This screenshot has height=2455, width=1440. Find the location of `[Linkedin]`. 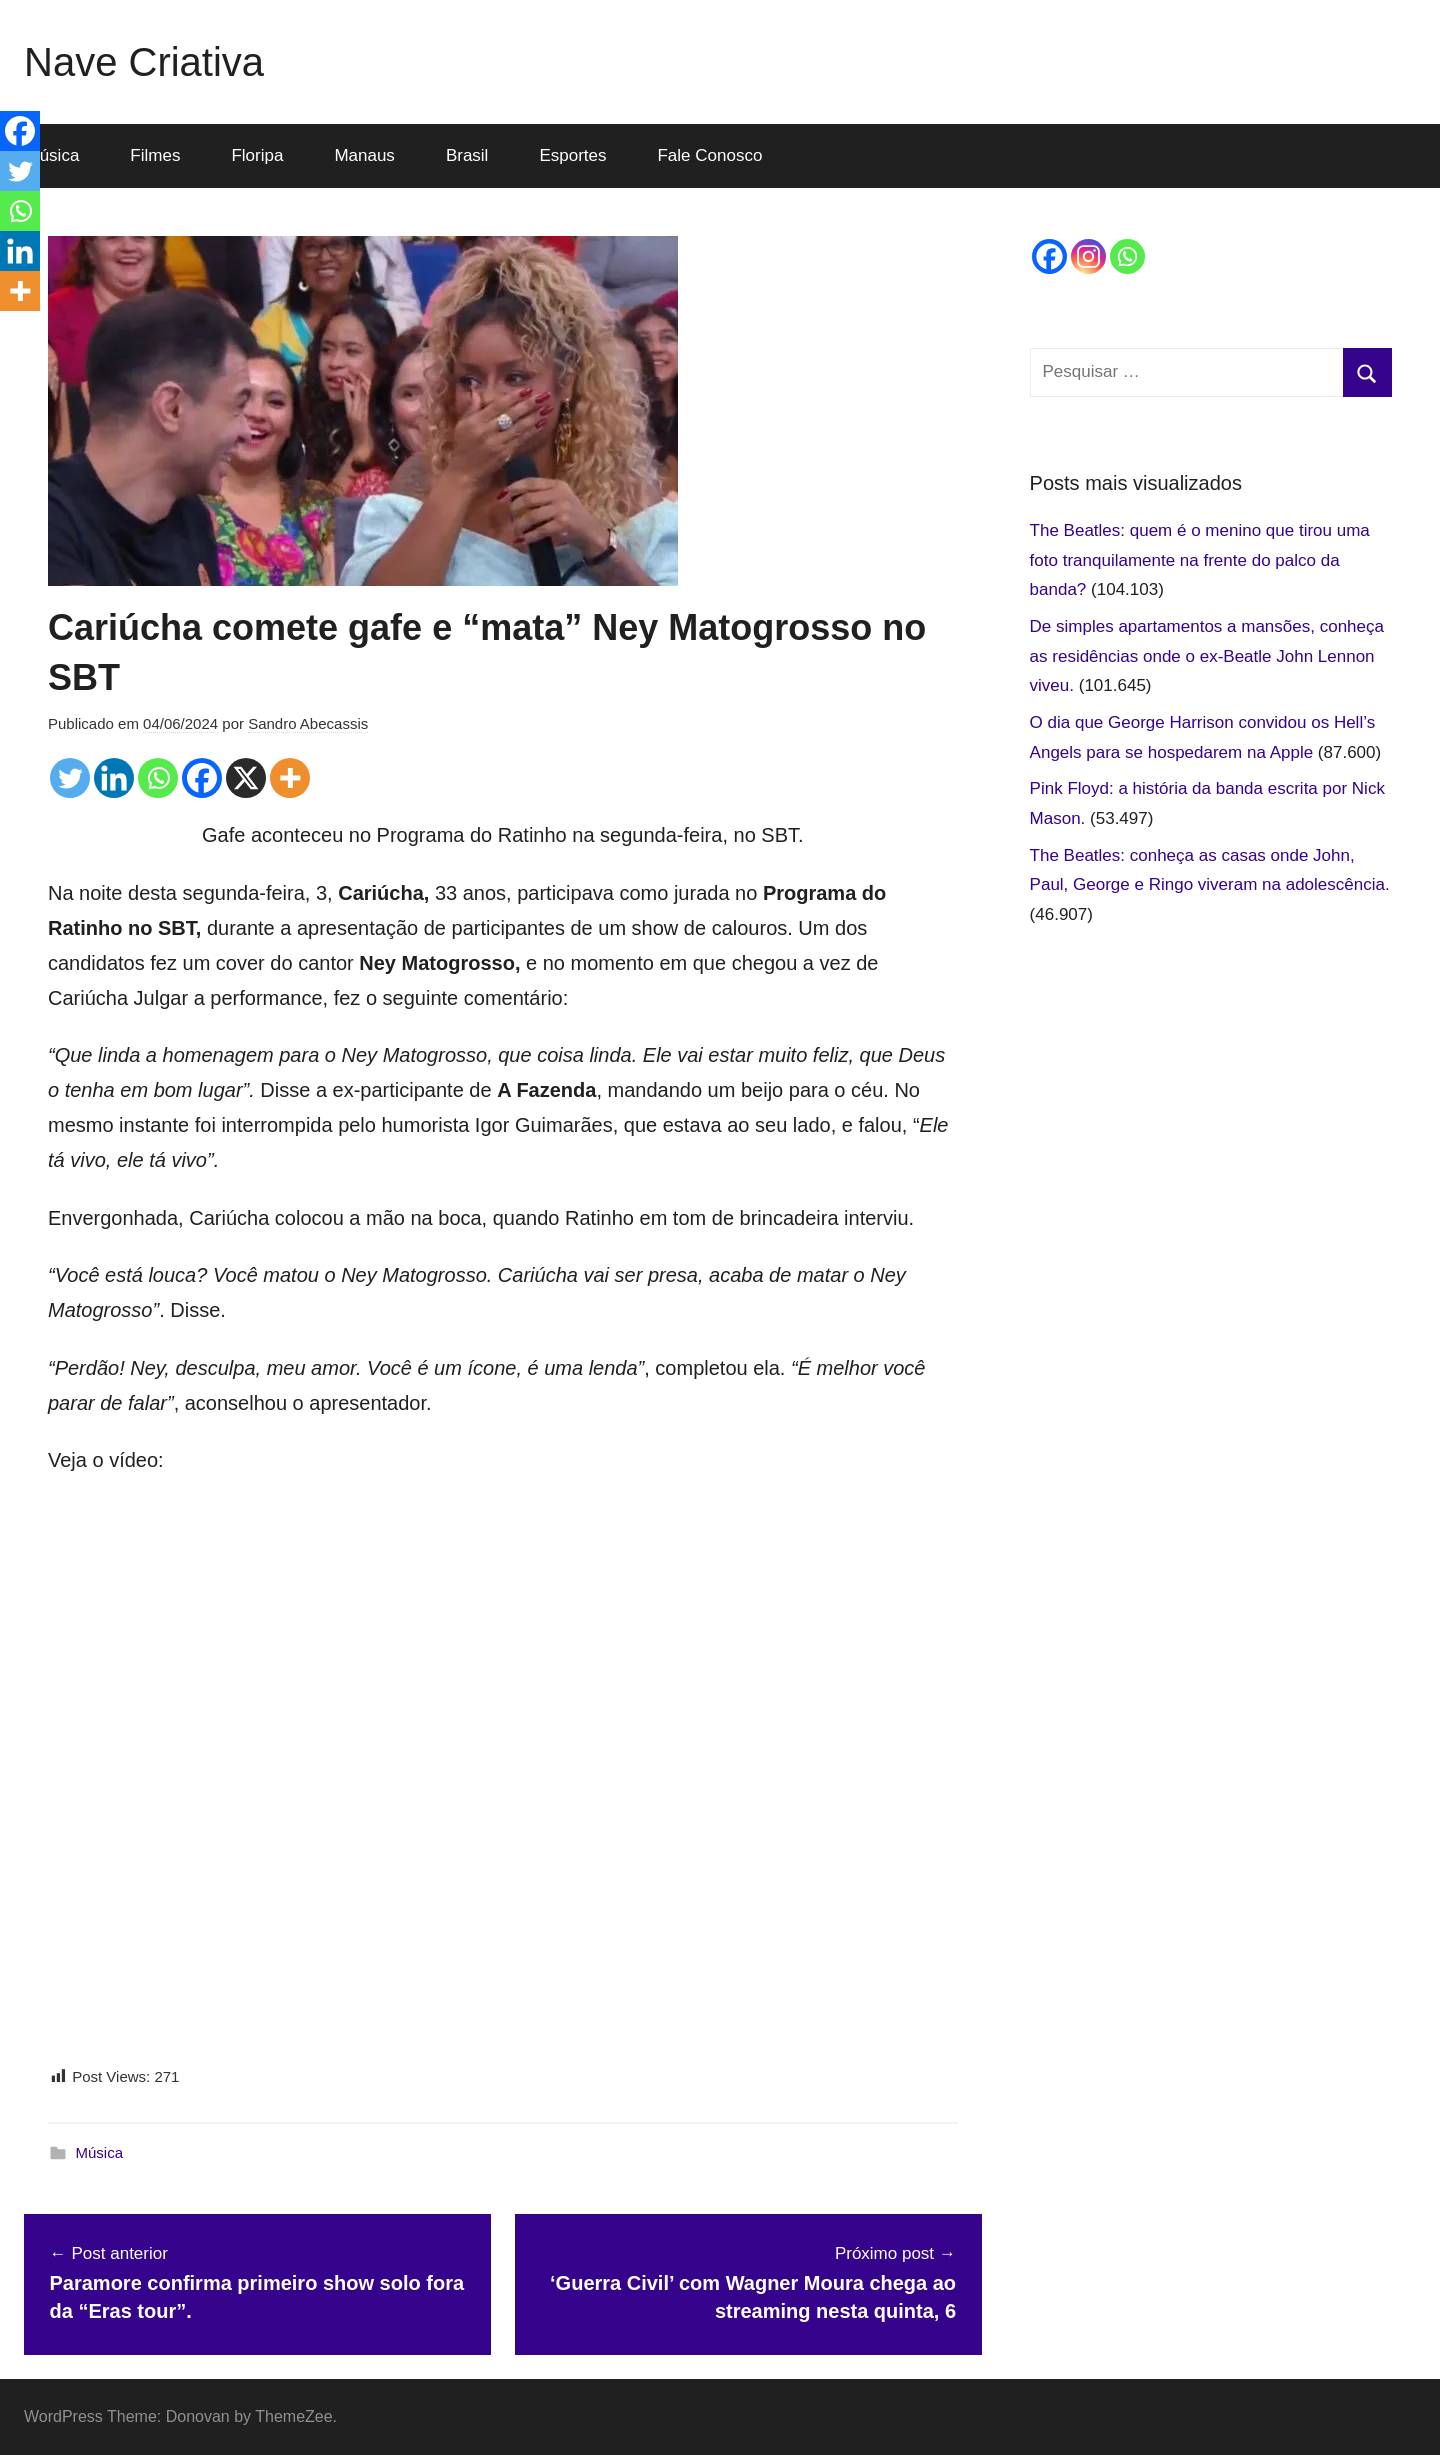

[Linkedin] is located at coordinates (114, 778).